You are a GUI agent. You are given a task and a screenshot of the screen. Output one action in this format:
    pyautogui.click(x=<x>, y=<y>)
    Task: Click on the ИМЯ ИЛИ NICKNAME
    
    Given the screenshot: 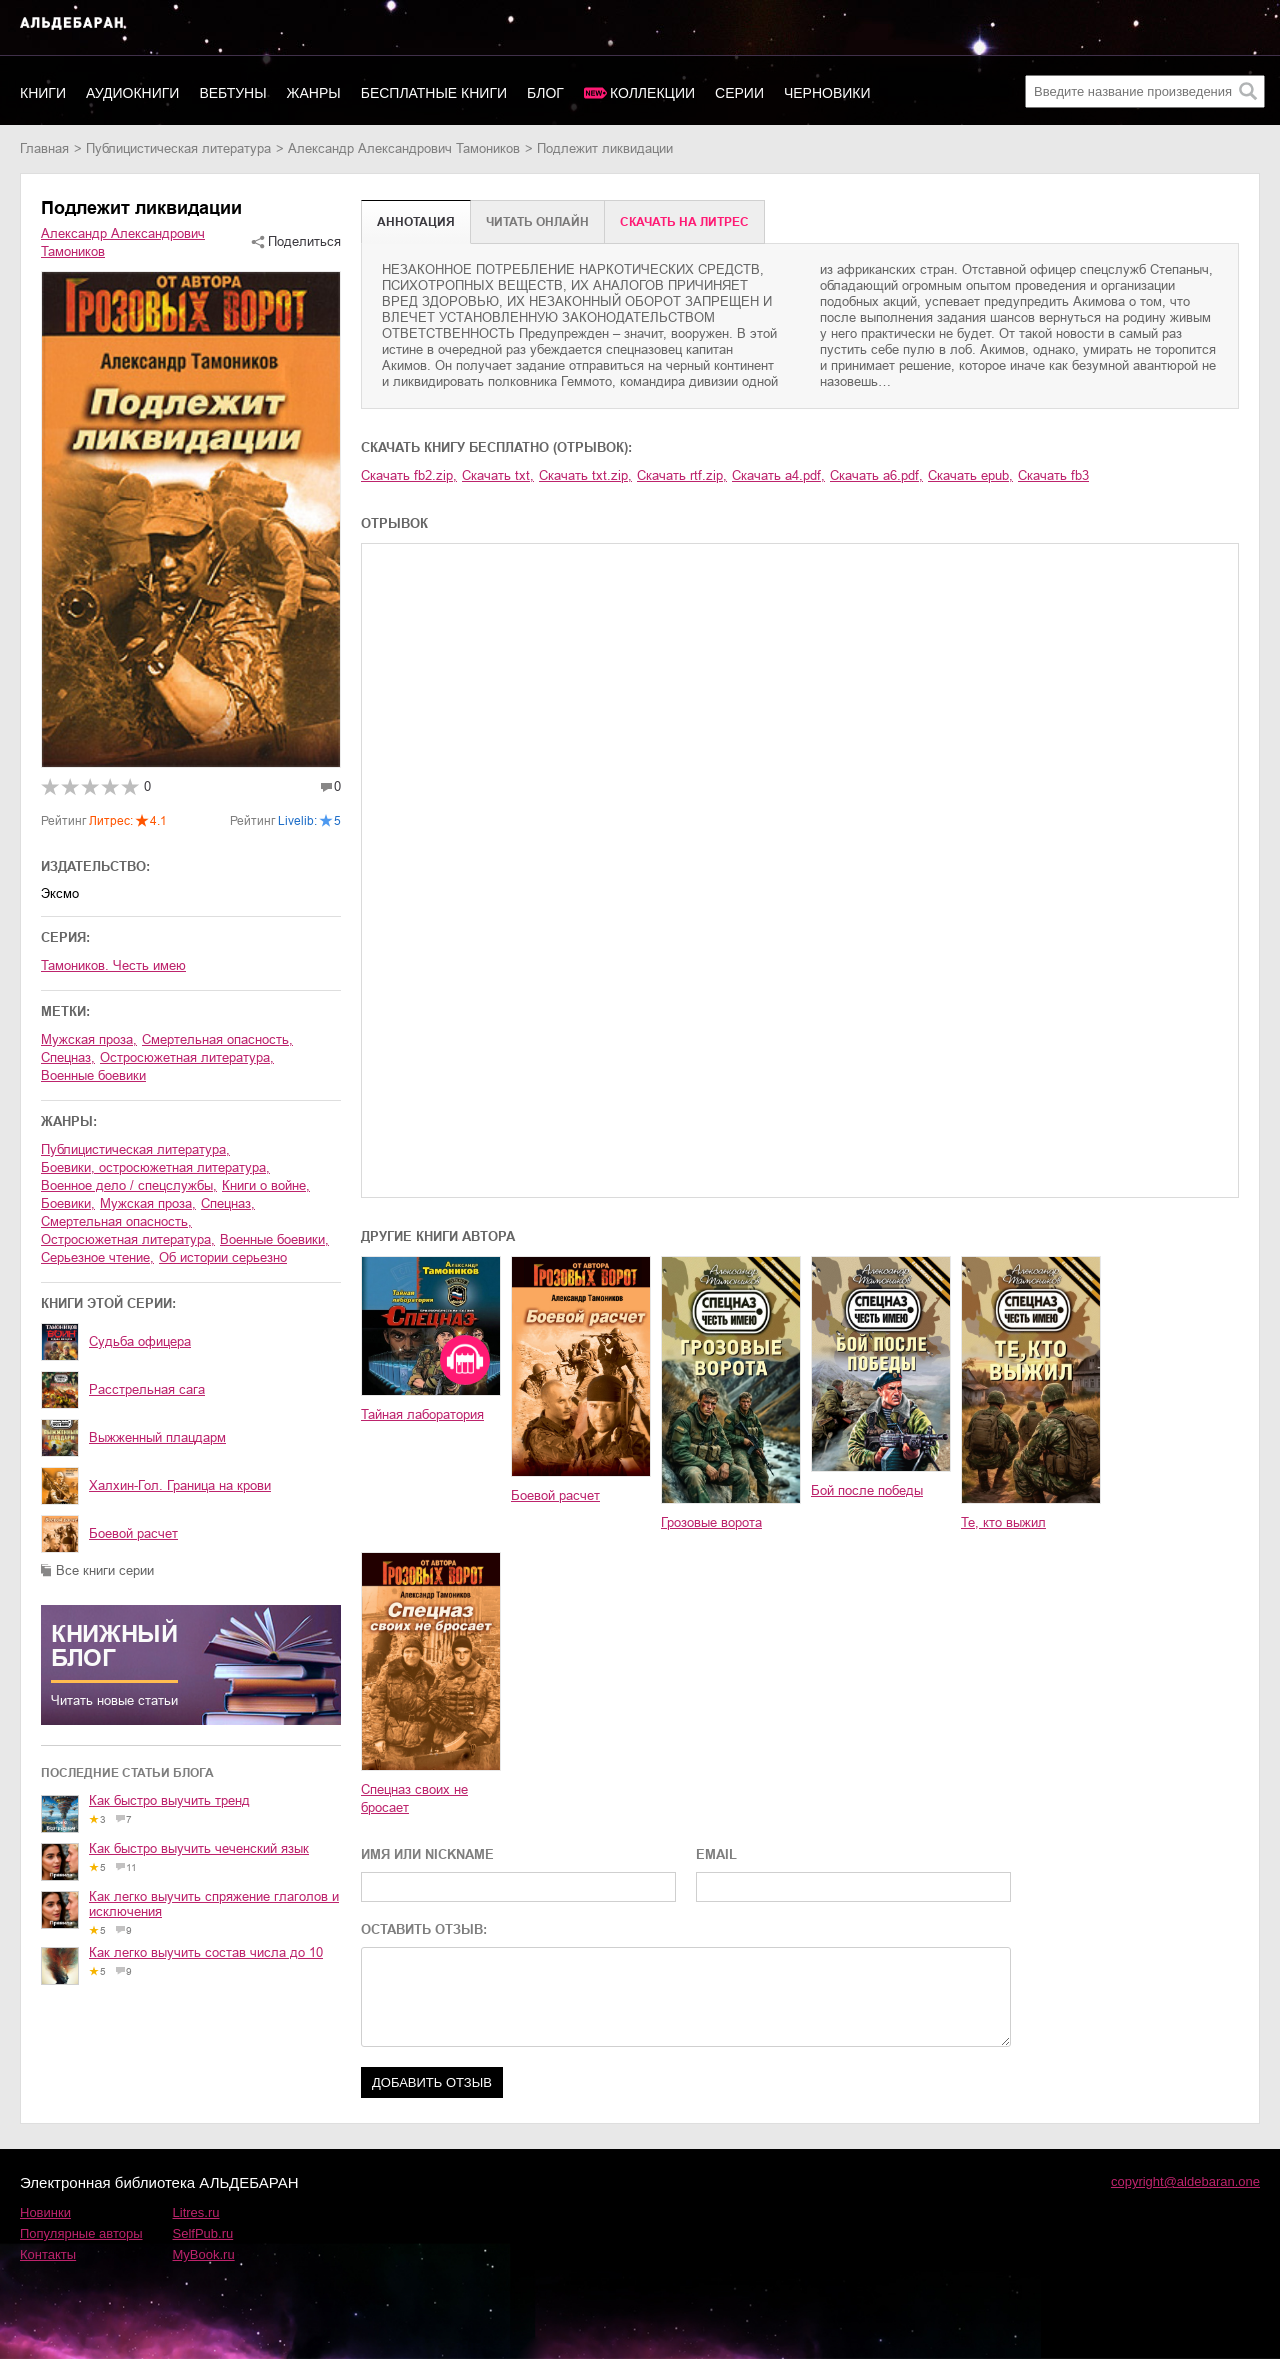 What is the action you would take?
    pyautogui.click(x=427, y=1854)
    